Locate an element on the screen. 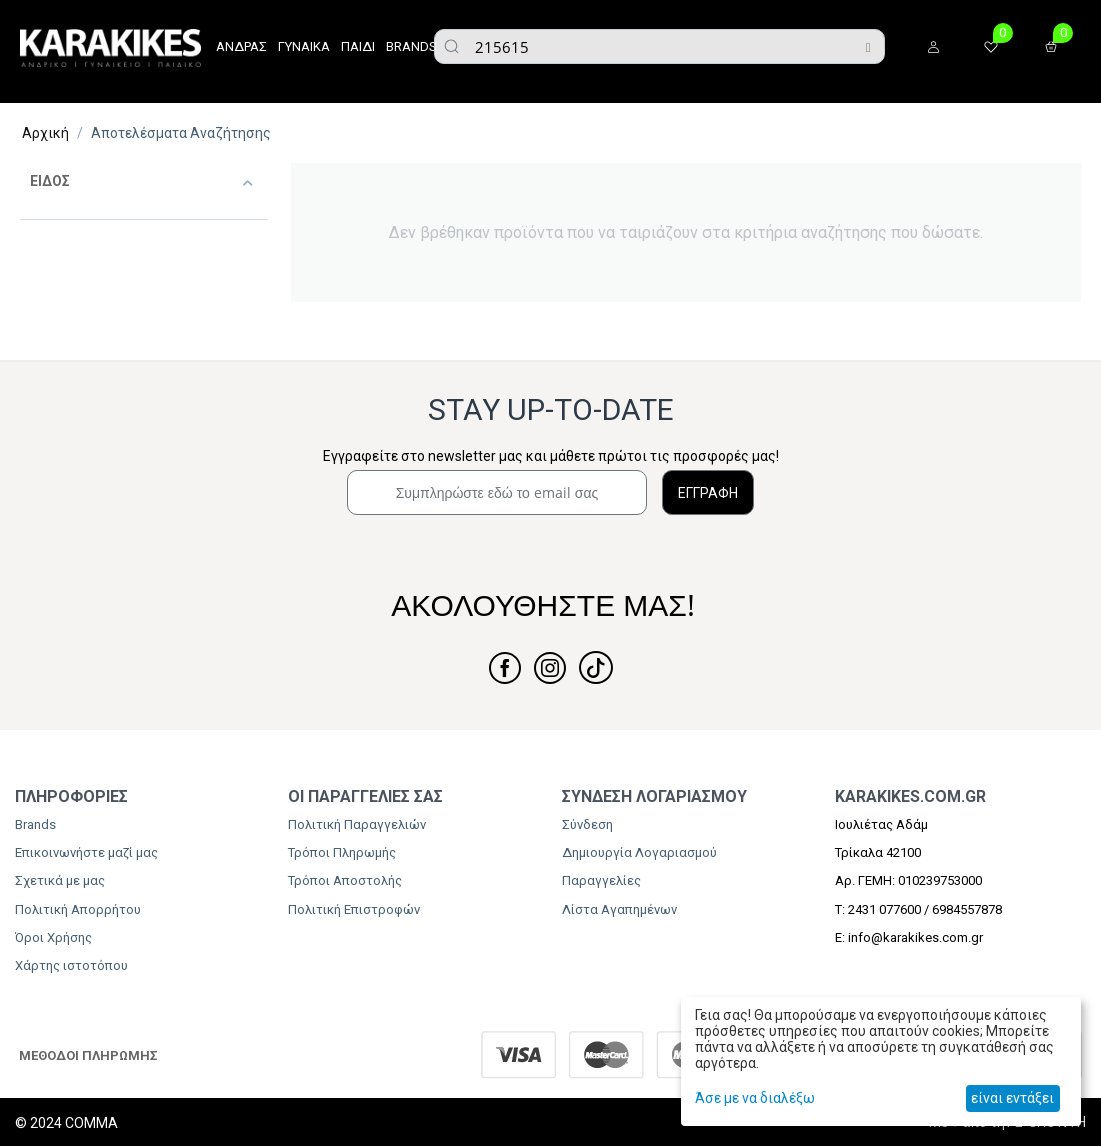 This screenshot has height=1146, width=1101. είναι εντάξει is located at coordinates (1012, 1098).